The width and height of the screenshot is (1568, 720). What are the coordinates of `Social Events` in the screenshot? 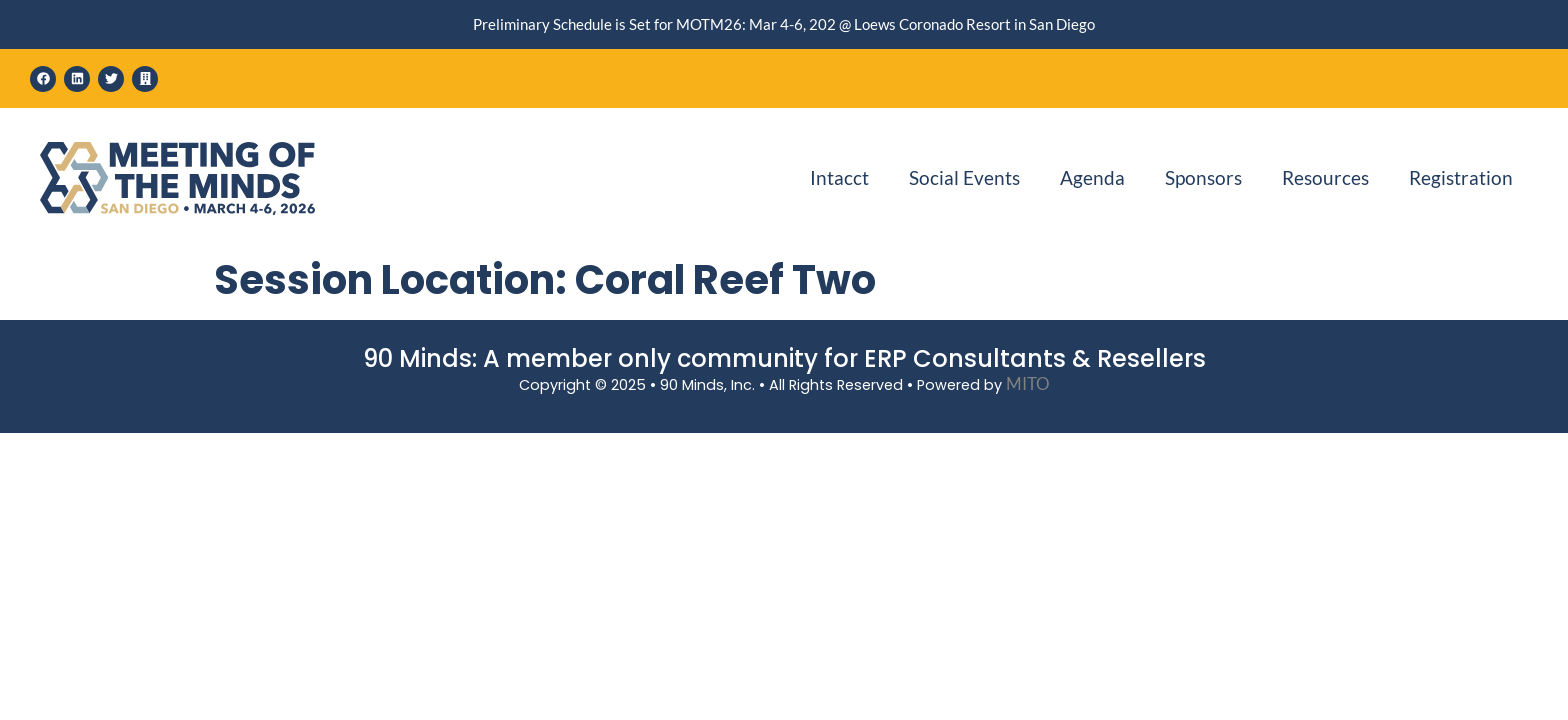 It's located at (964, 177).